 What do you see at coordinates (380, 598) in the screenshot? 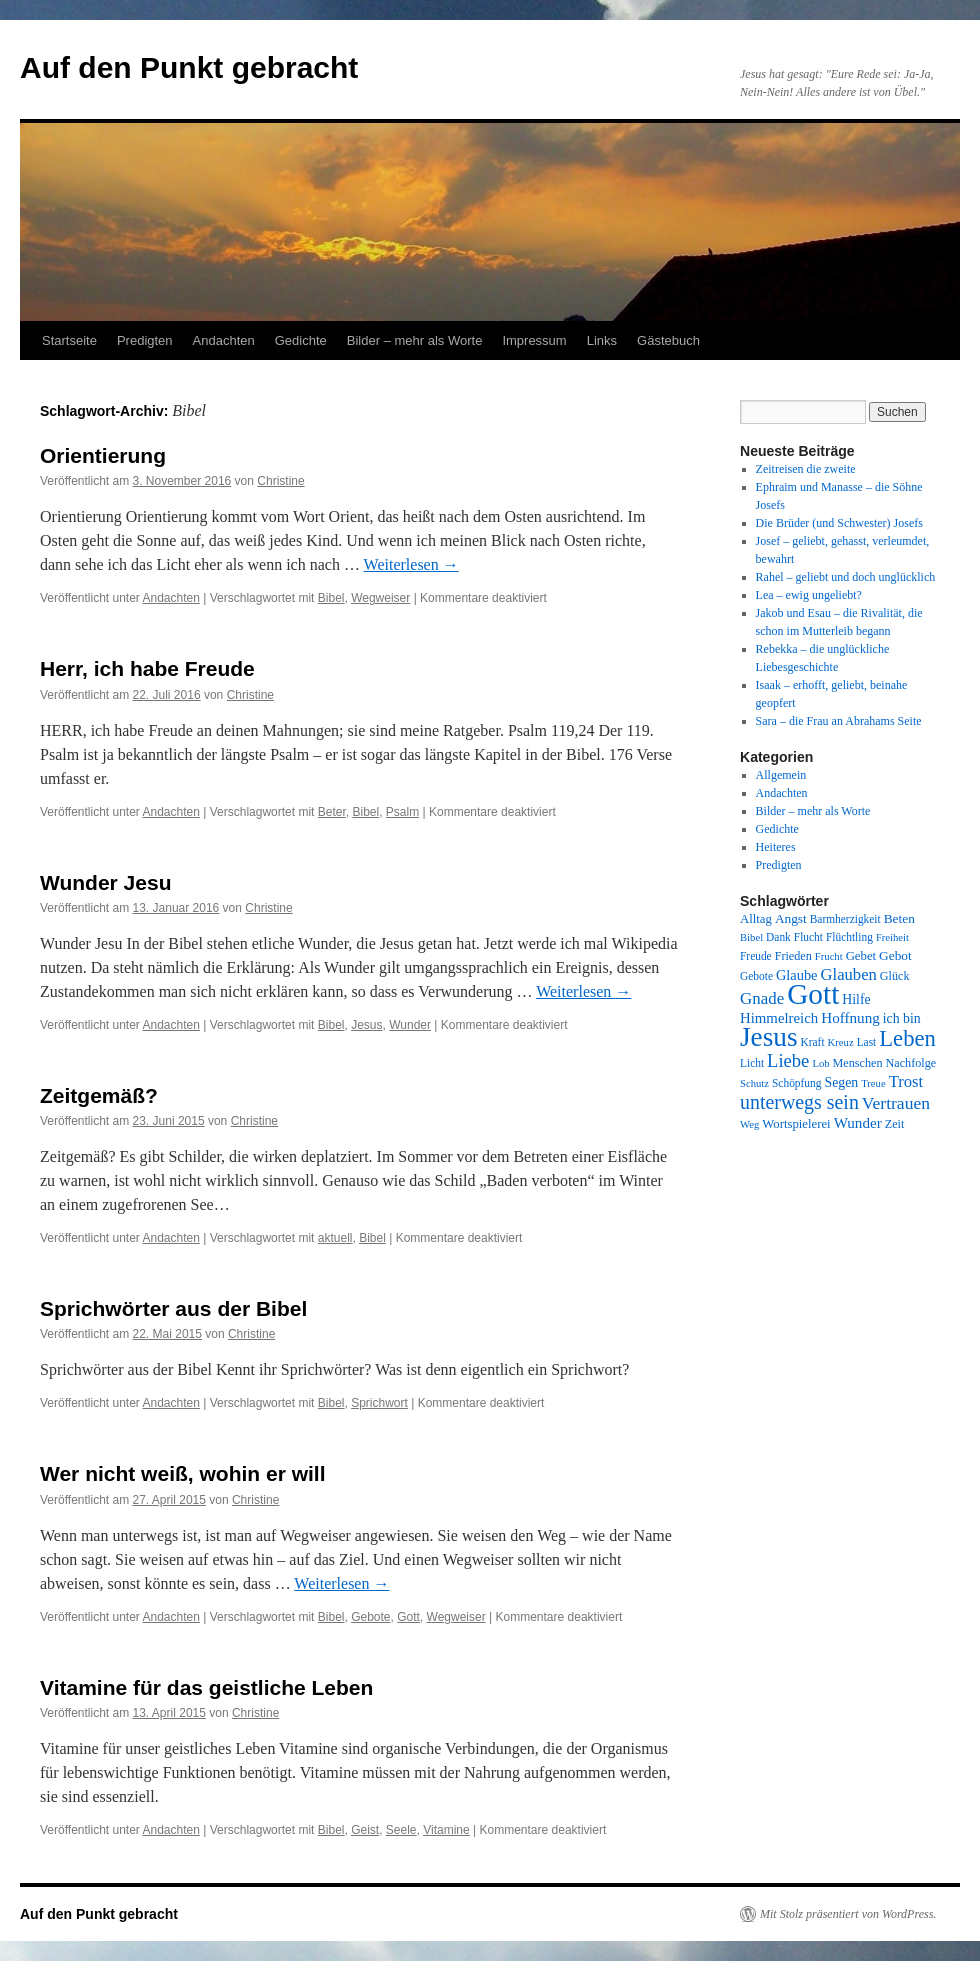
I see `Wegweiser` at bounding box center [380, 598].